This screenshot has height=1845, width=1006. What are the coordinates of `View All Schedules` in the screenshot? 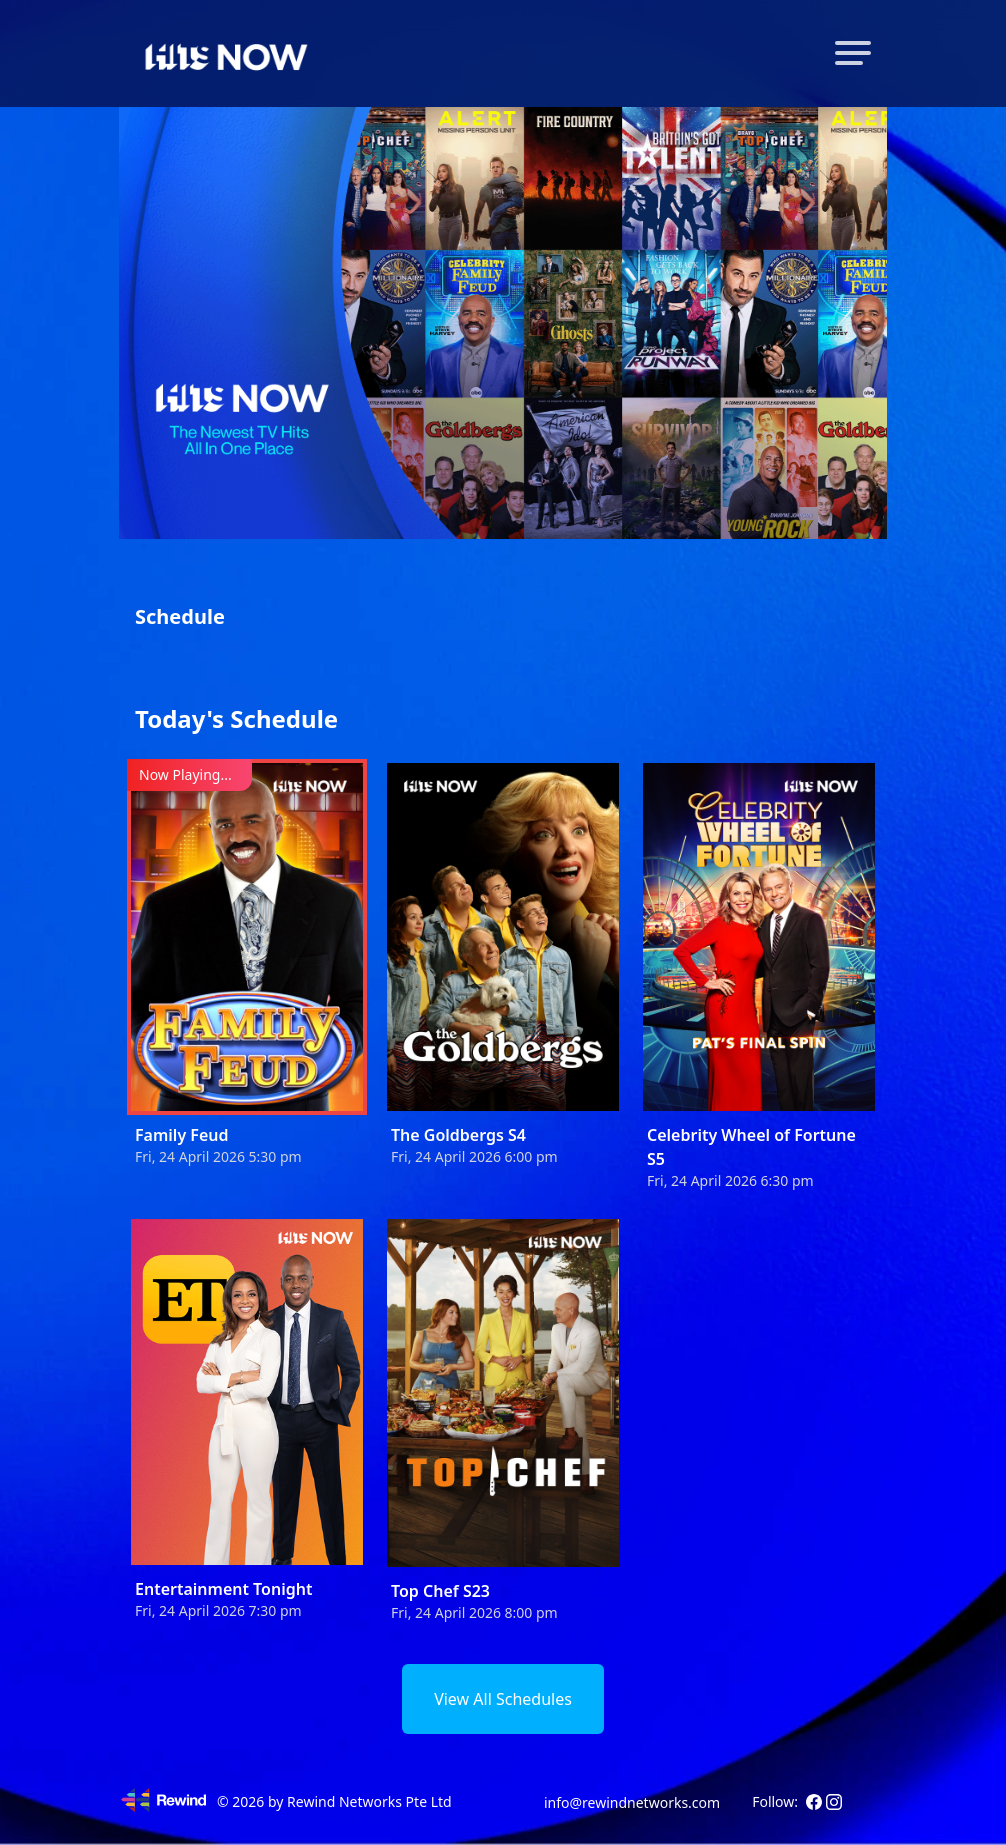 It's located at (503, 1699).